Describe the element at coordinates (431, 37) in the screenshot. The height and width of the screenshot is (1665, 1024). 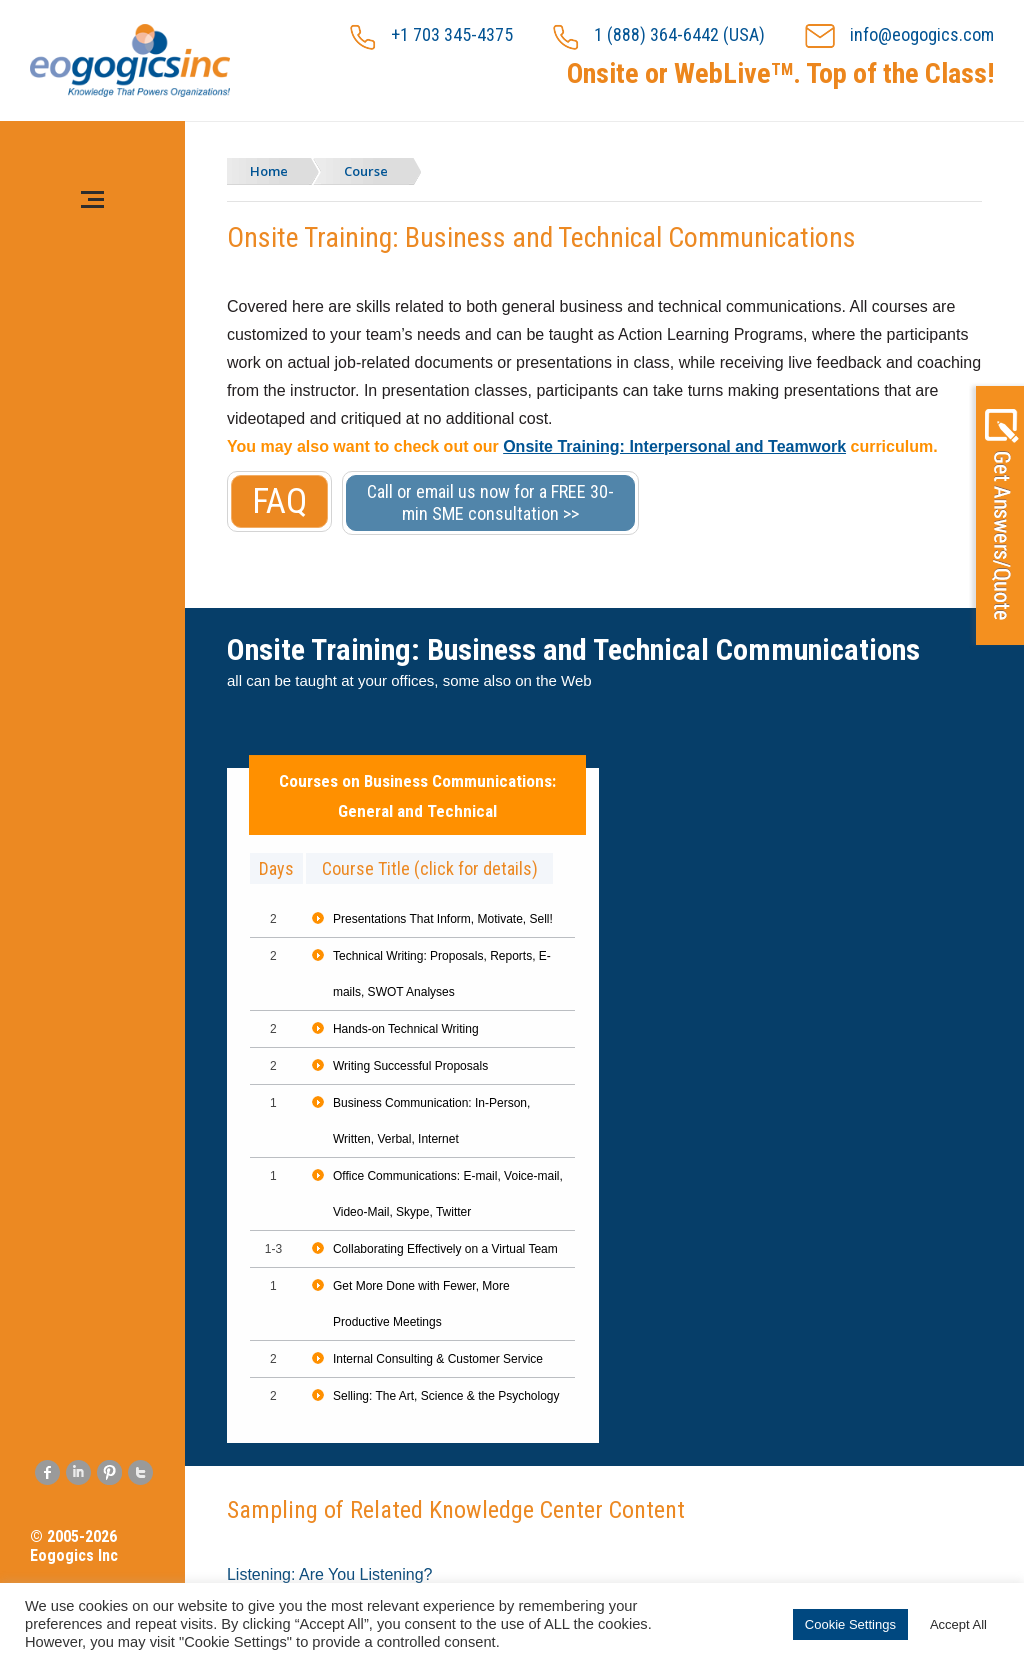
I see `+1 703 345-4375` at that location.